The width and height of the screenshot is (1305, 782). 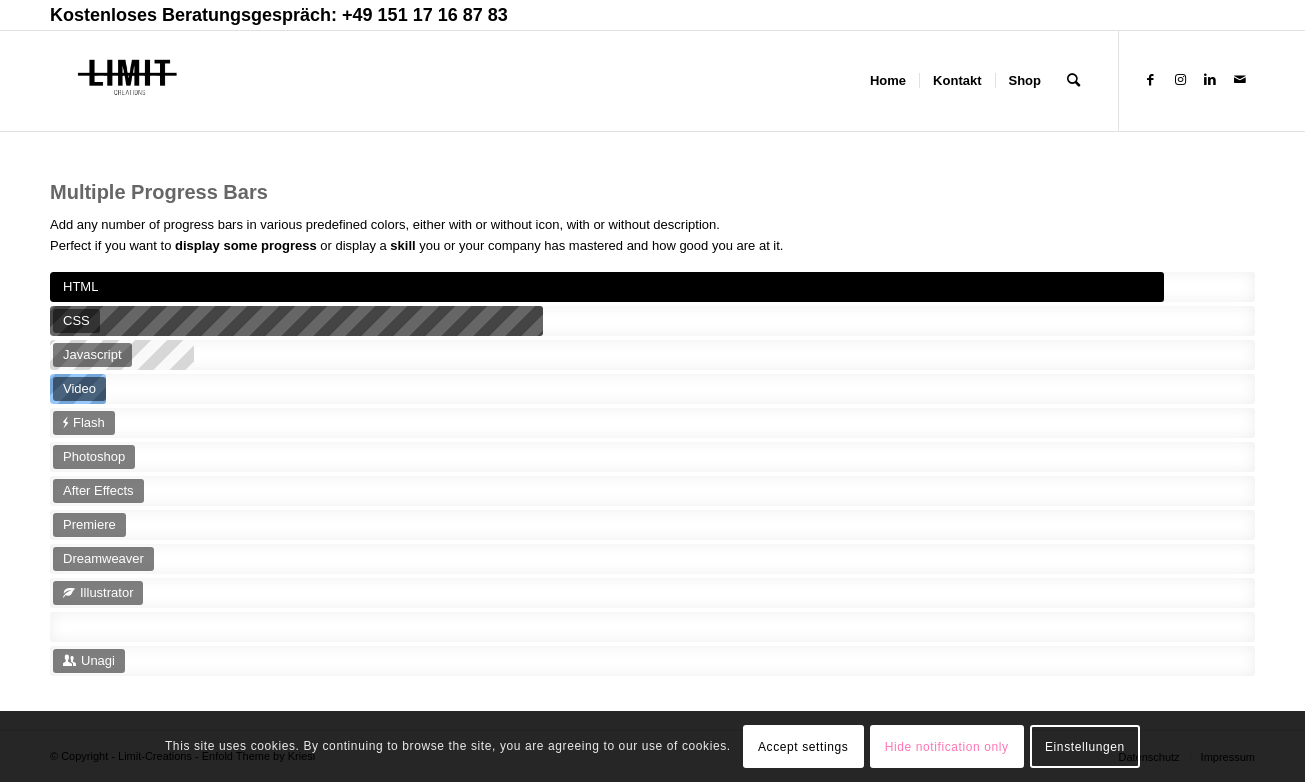 I want to click on [Link zu Mail], so click(x=1240, y=80).